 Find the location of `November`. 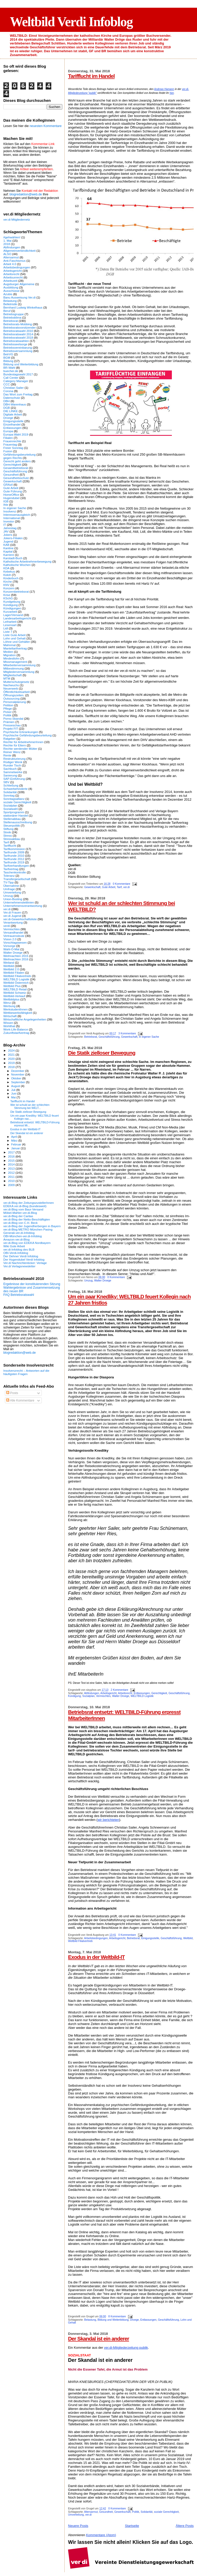

November is located at coordinates (18, 1074).